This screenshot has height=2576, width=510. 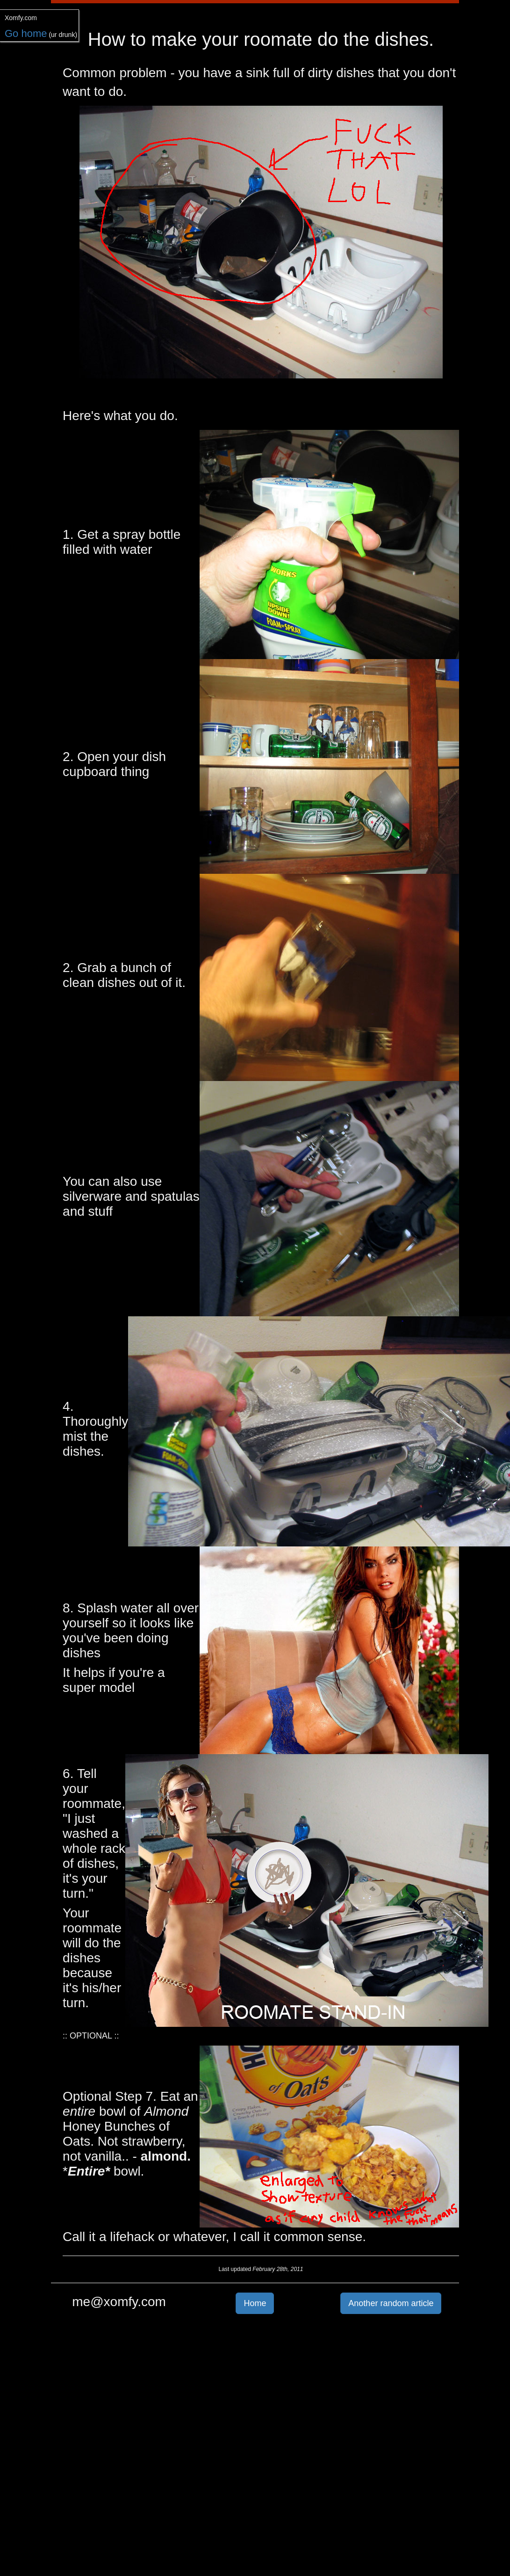 What do you see at coordinates (390, 2303) in the screenshot?
I see `Another random article` at bounding box center [390, 2303].